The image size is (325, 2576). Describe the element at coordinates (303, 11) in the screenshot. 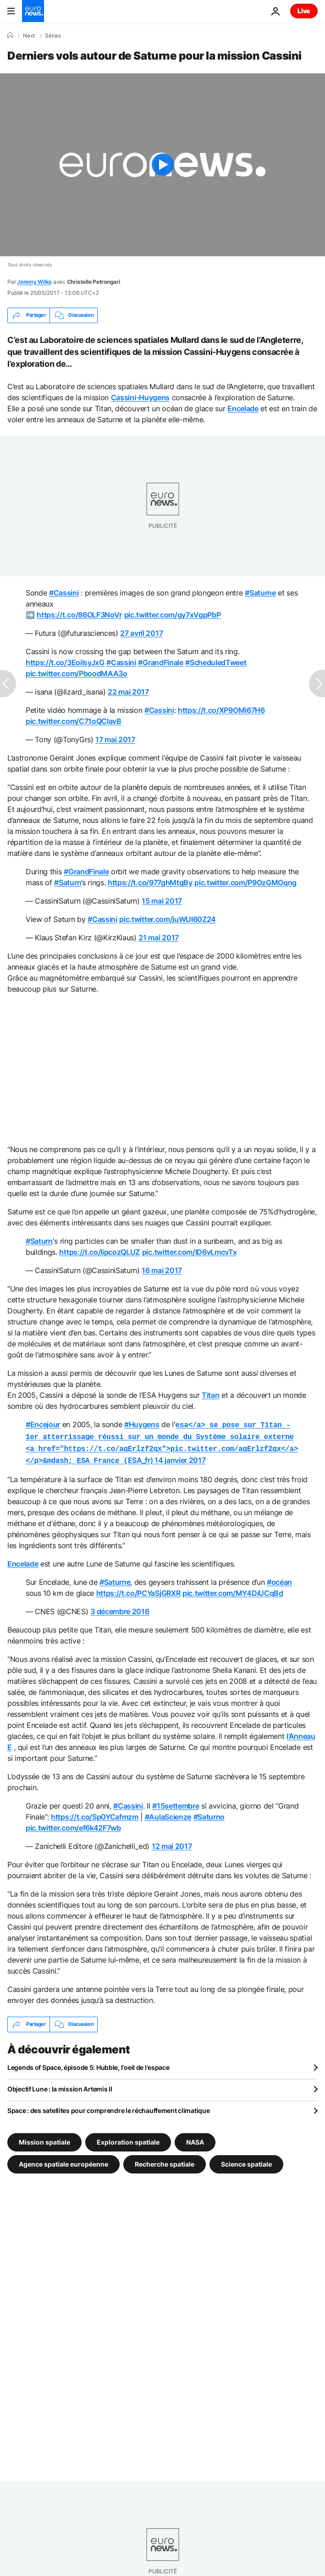

I see `Live` at that location.